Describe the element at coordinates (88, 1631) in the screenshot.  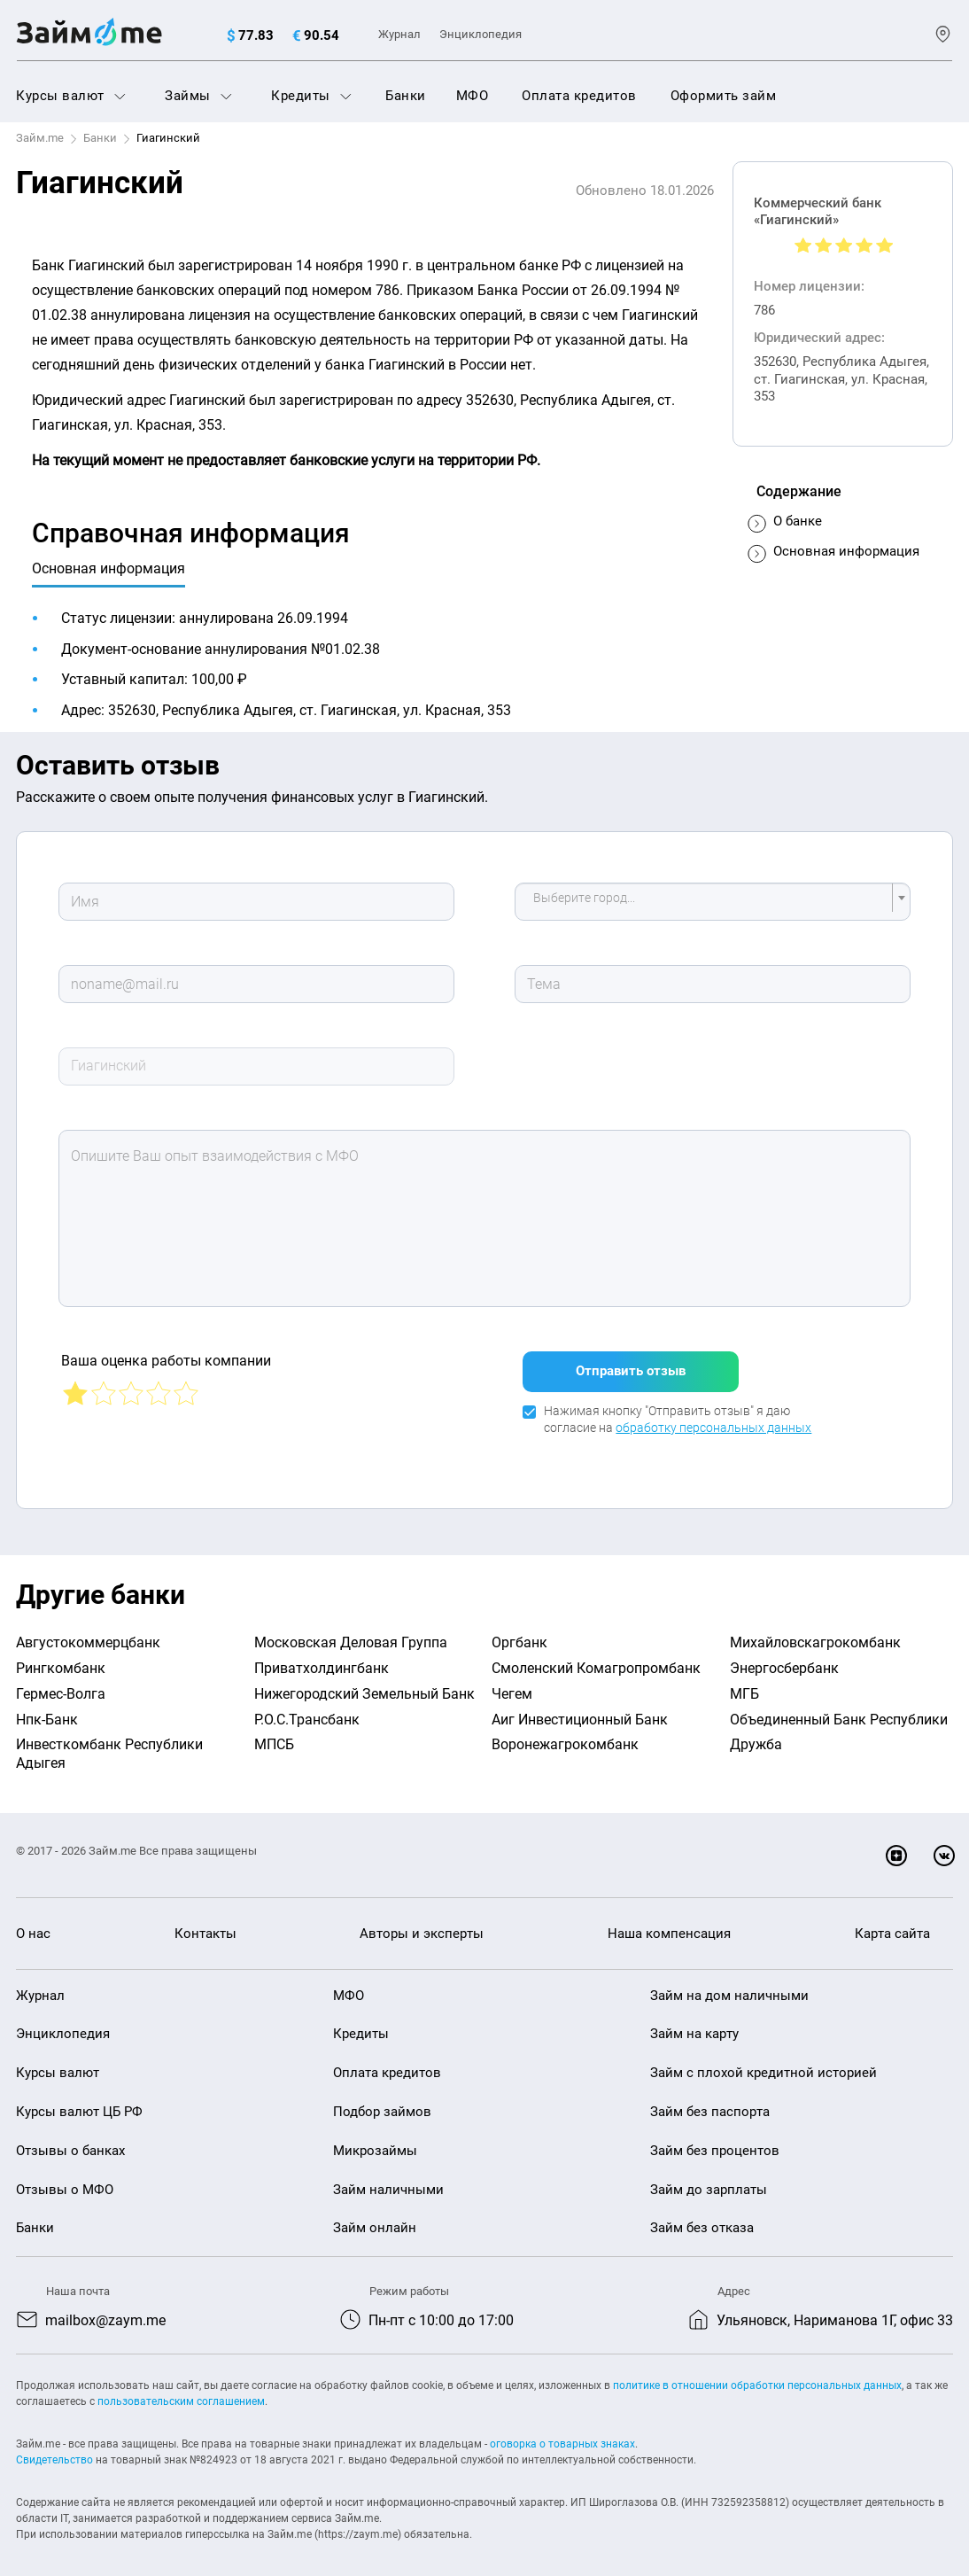
I see `Августокоммерцбанк` at that location.